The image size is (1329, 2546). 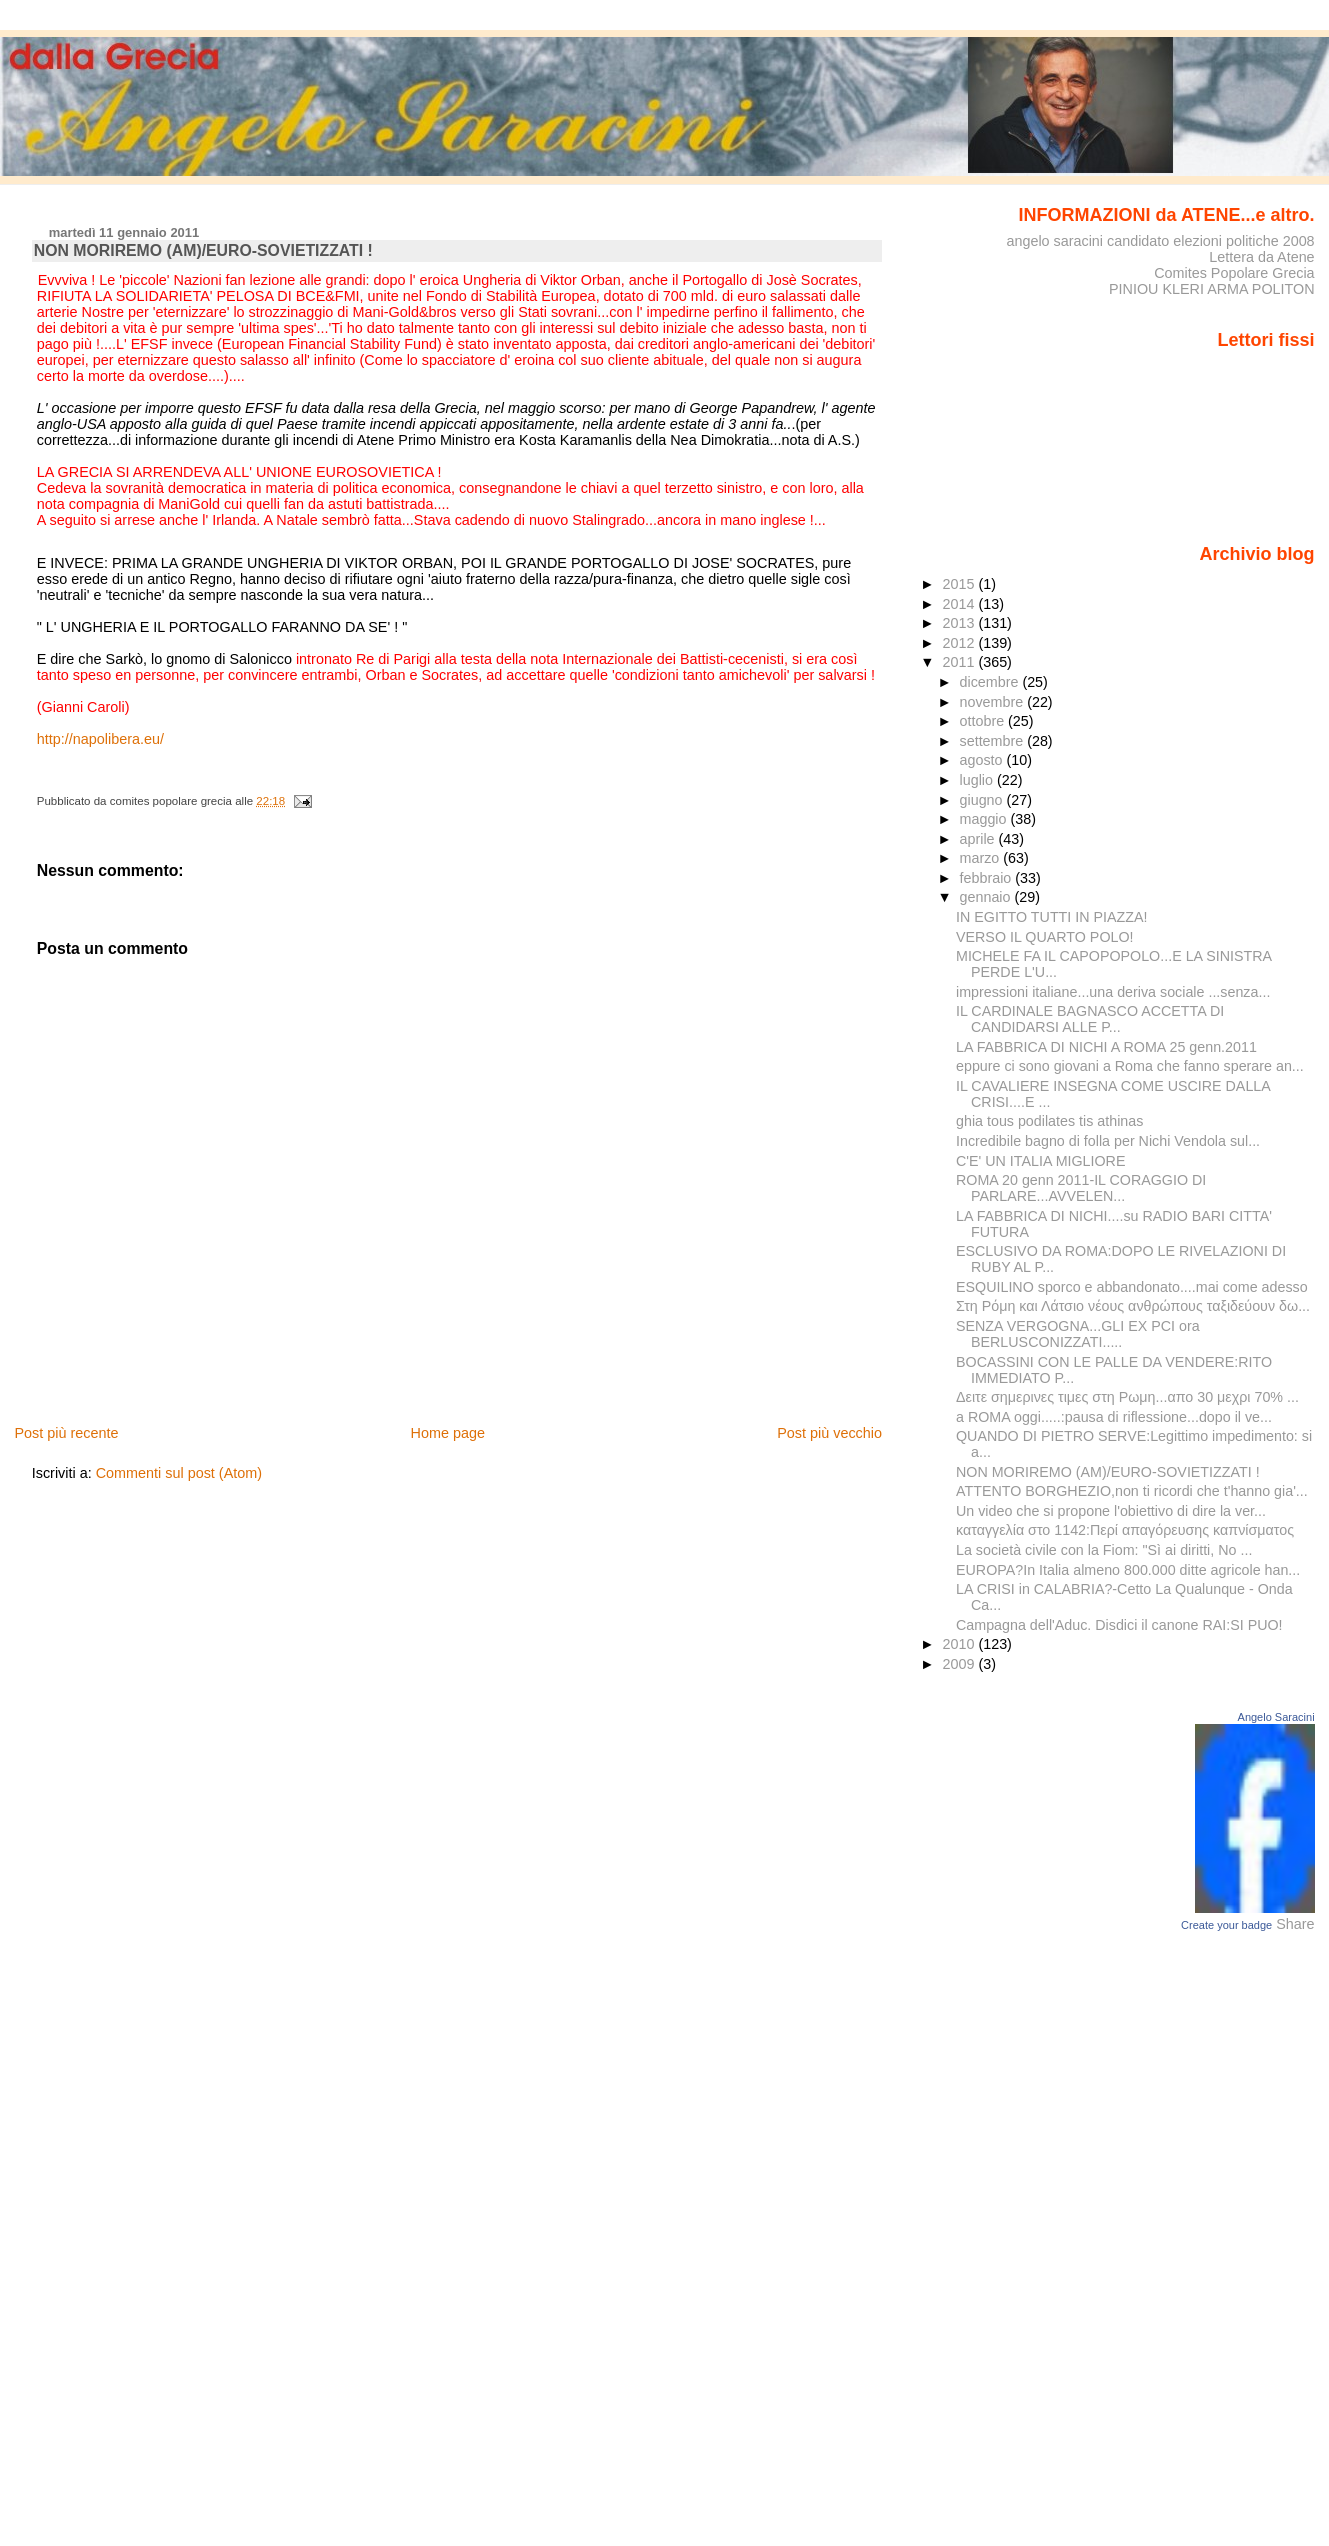 What do you see at coordinates (1130, 1066) in the screenshot?
I see `eppure ci sono giovani a Roma che fanno sperare an...` at bounding box center [1130, 1066].